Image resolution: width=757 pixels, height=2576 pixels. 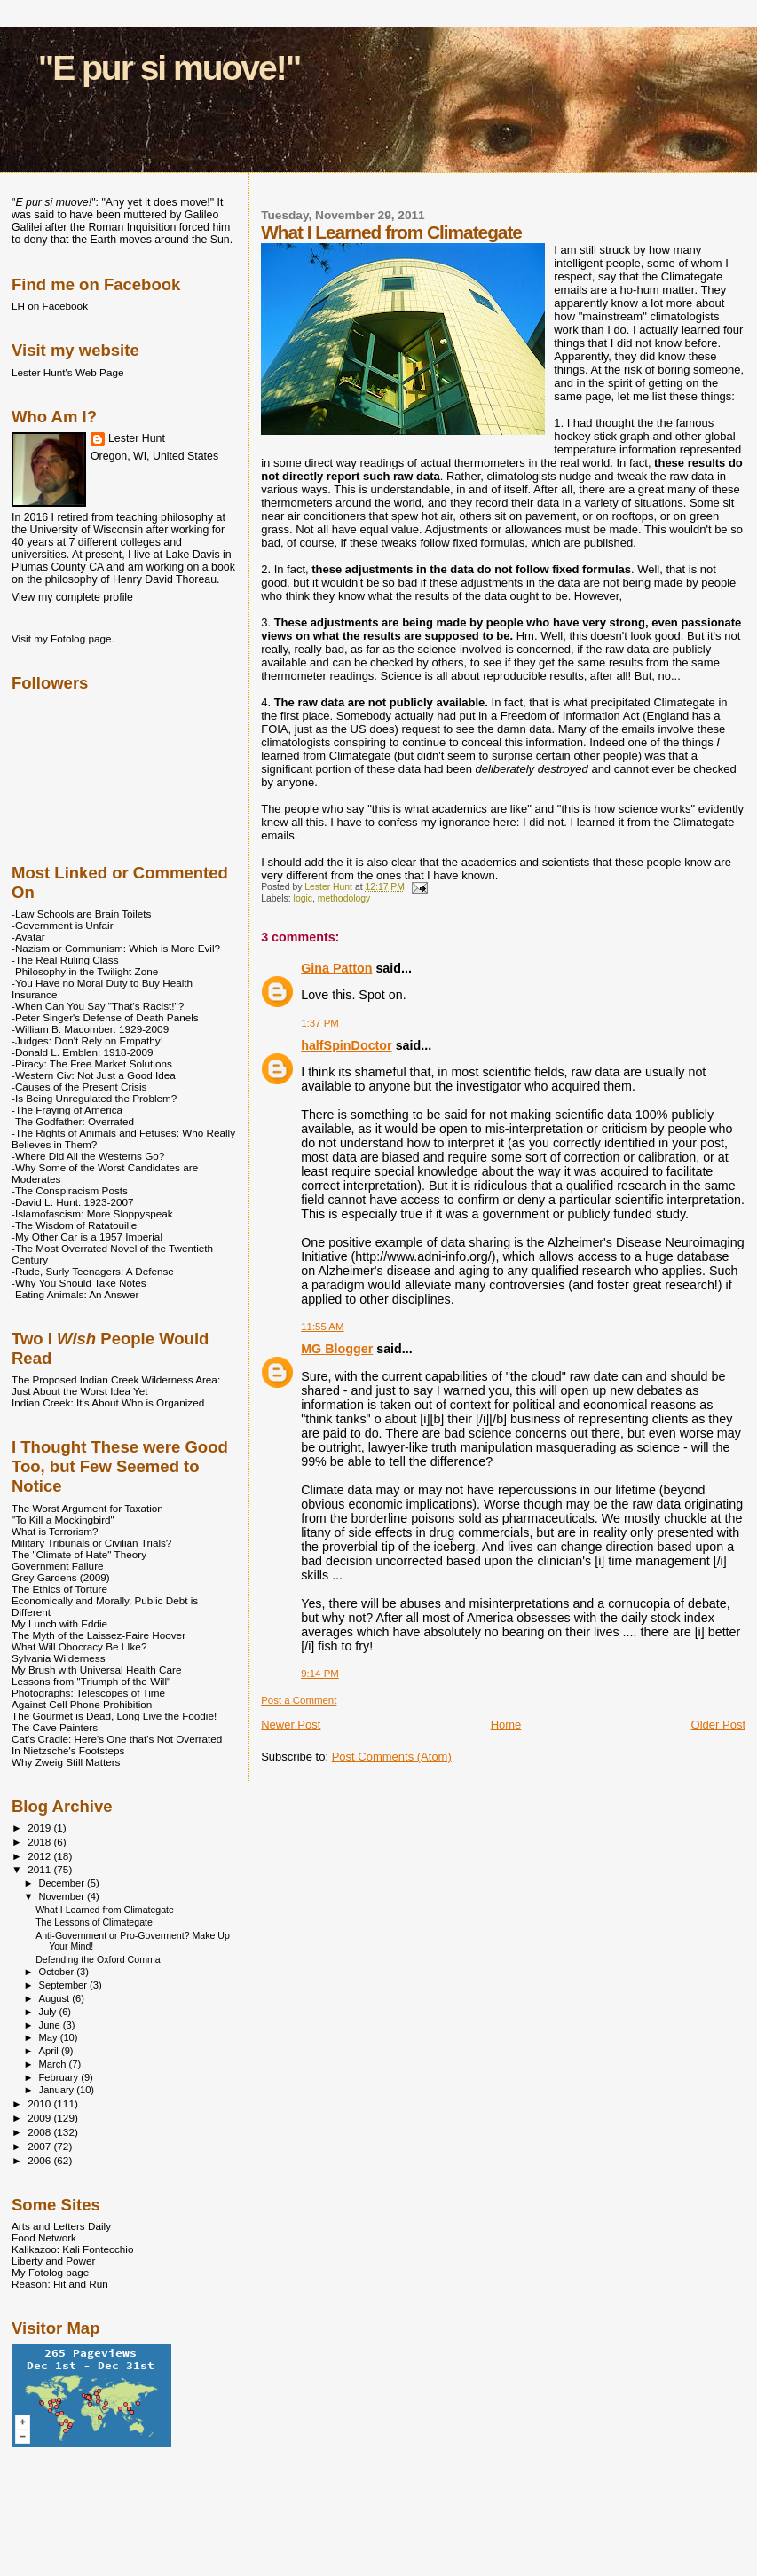 What do you see at coordinates (98, 1006) in the screenshot?
I see `-When Can You Say "That's Racist!"?` at bounding box center [98, 1006].